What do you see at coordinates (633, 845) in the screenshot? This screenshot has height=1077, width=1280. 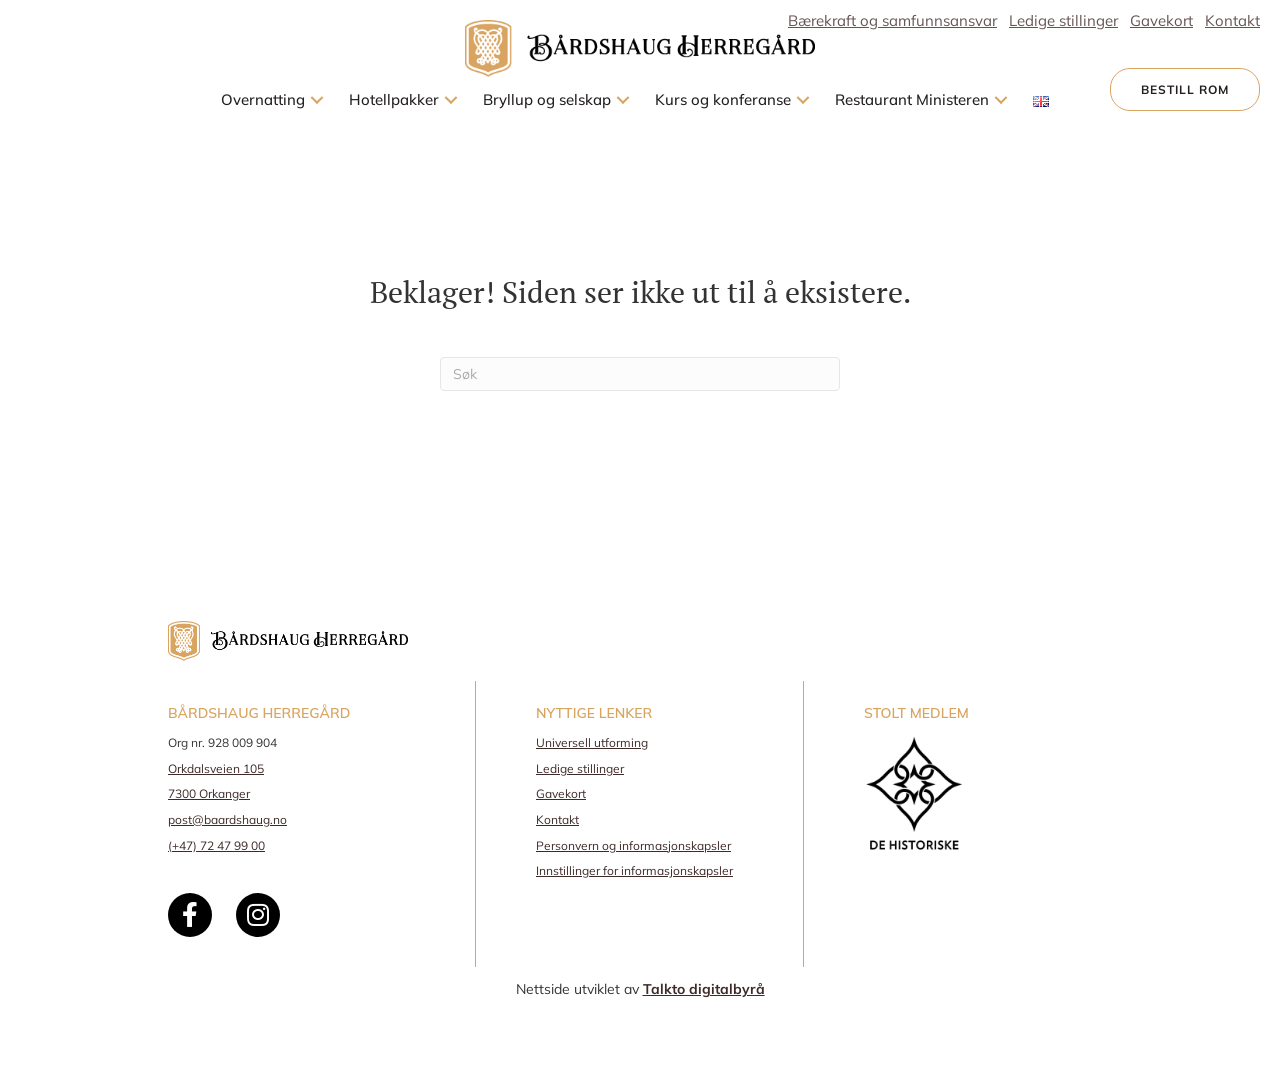 I see `Personvern og informasjonskapsler` at bounding box center [633, 845].